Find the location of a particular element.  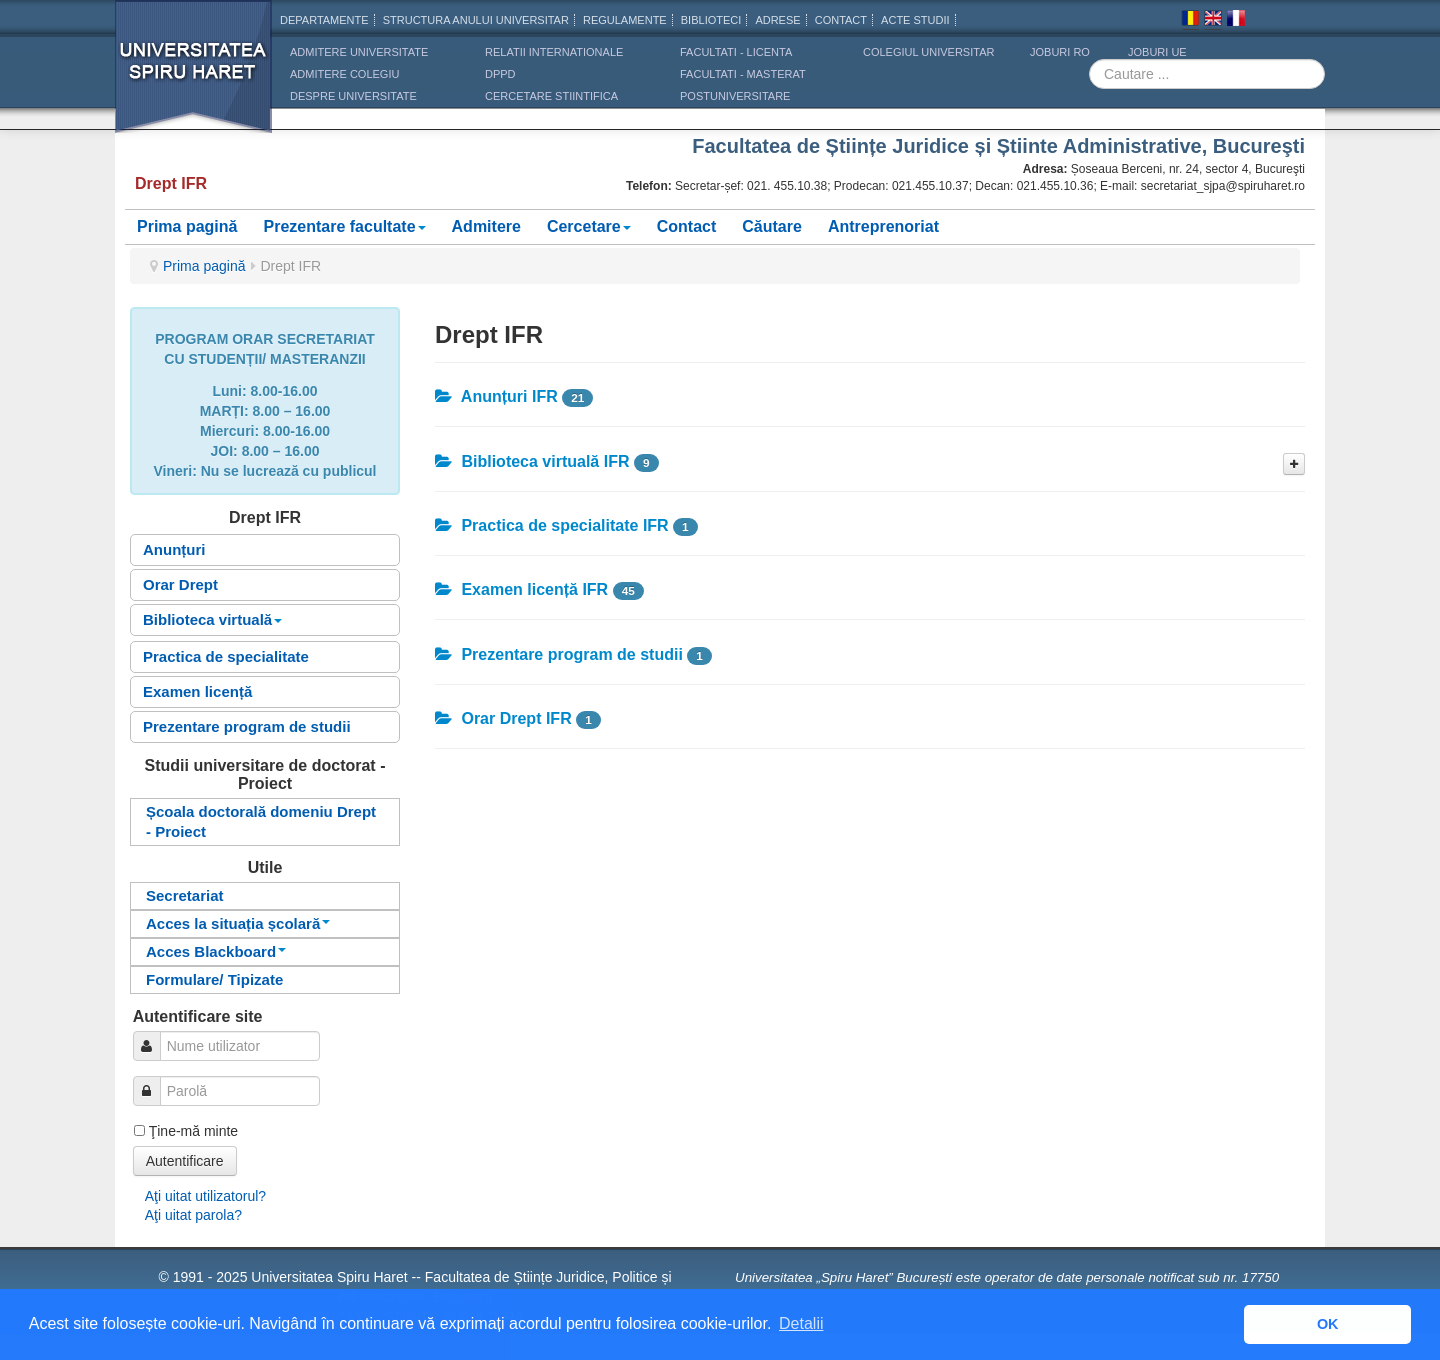

Engleza is located at coordinates (1213, 21).